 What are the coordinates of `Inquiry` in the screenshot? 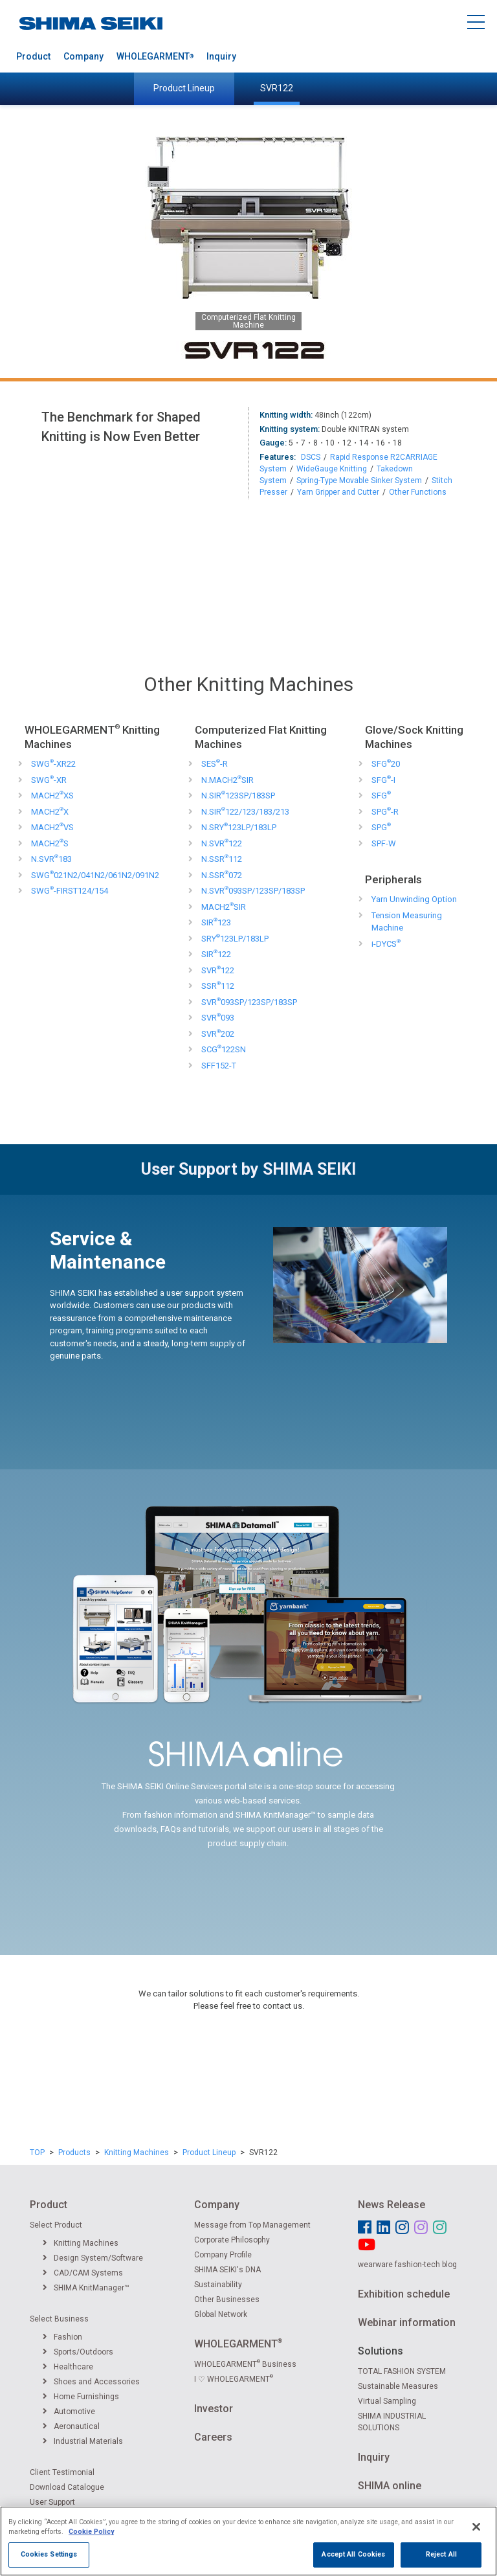 It's located at (221, 56).